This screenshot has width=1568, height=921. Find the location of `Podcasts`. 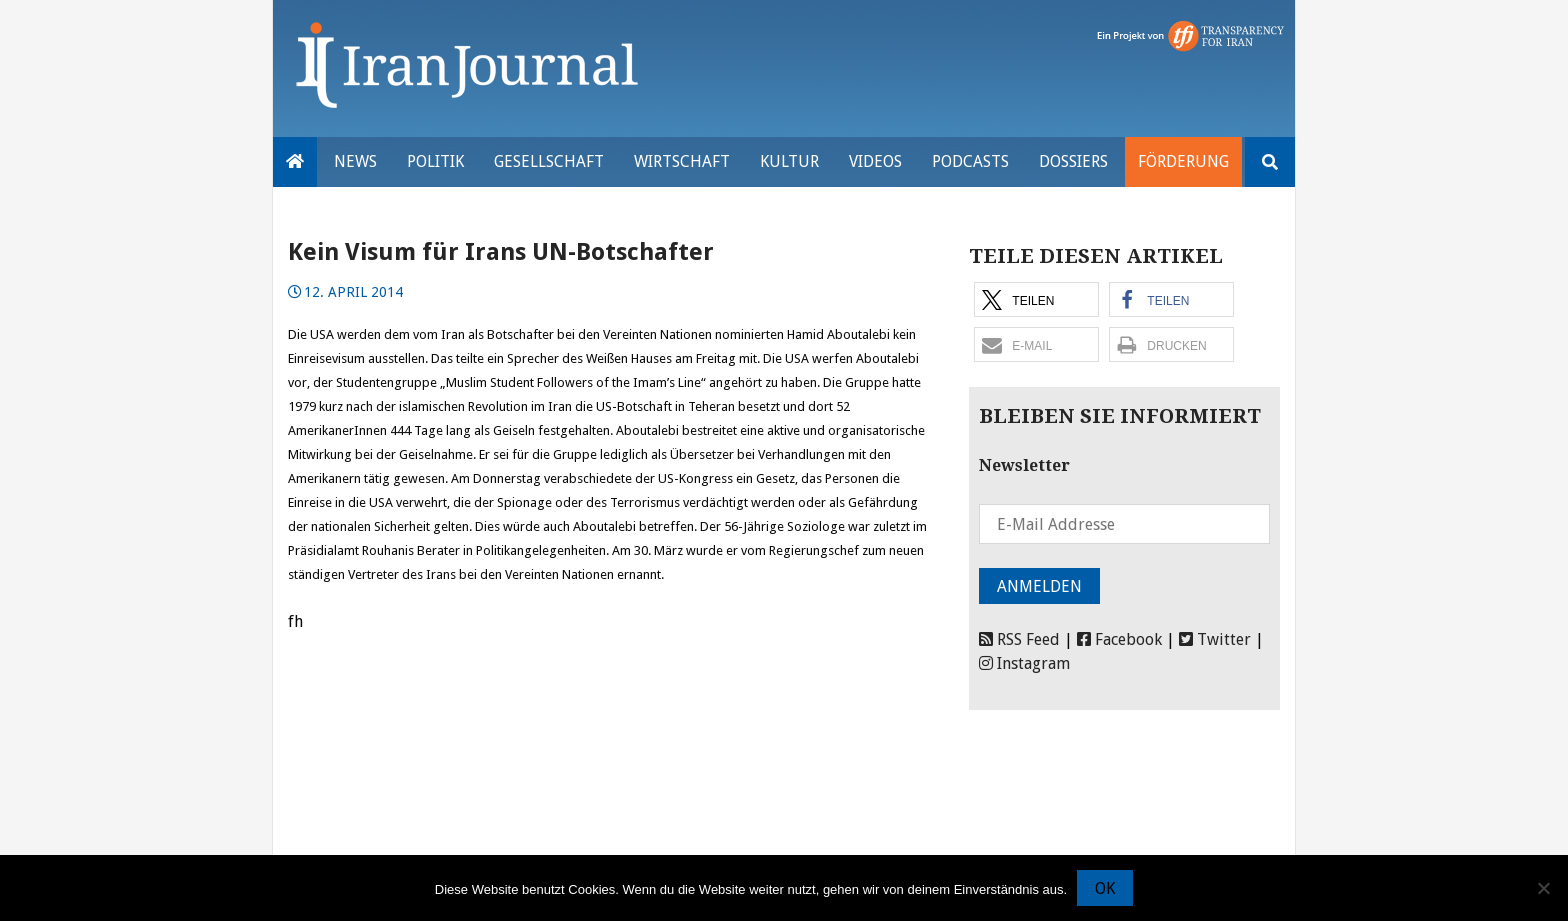

Podcasts is located at coordinates (970, 161).